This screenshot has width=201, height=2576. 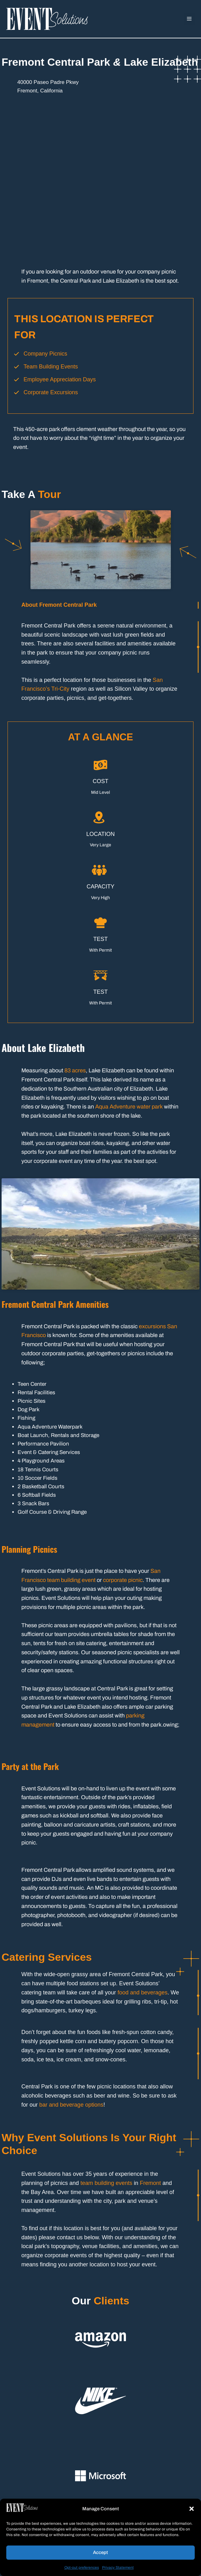 What do you see at coordinates (142, 1992) in the screenshot?
I see `food and beverages` at bounding box center [142, 1992].